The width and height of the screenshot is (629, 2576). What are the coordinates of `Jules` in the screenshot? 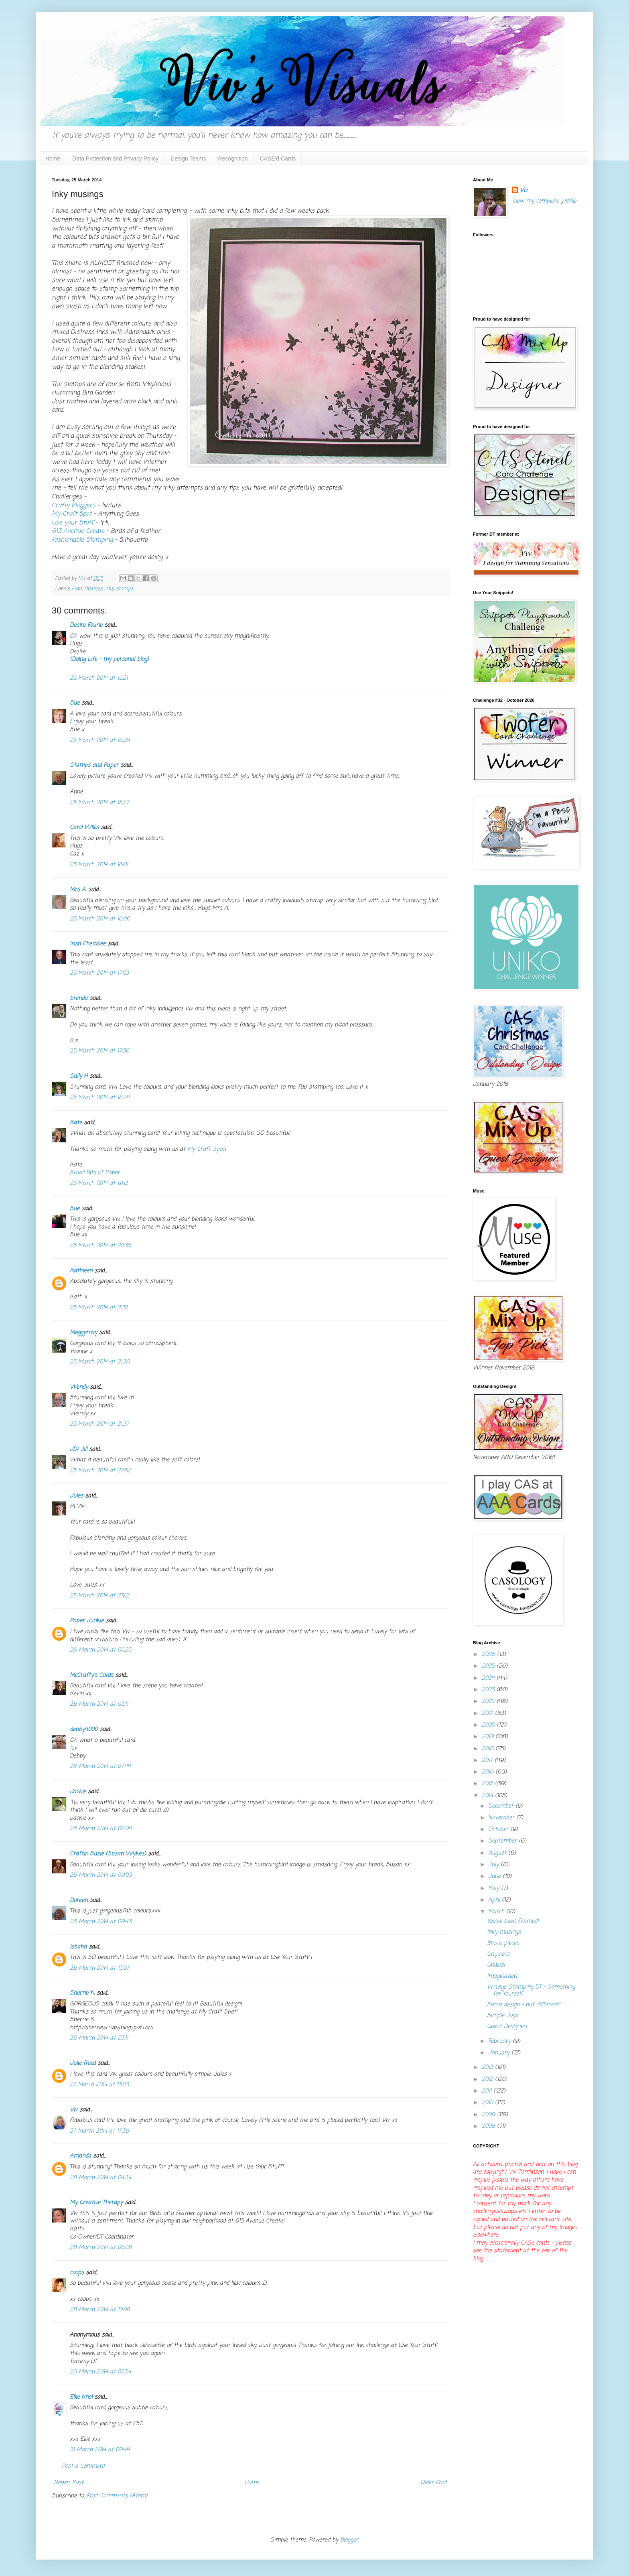 It's located at (76, 1496).